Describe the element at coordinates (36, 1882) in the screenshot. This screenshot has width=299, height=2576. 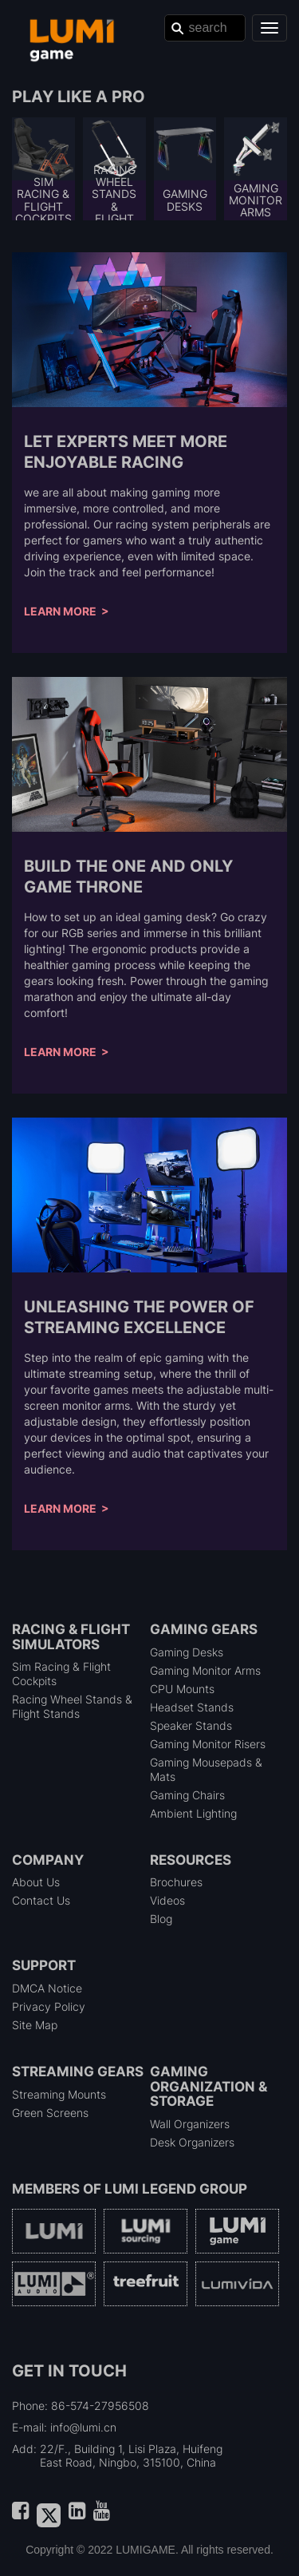
I see `About Us` at that location.